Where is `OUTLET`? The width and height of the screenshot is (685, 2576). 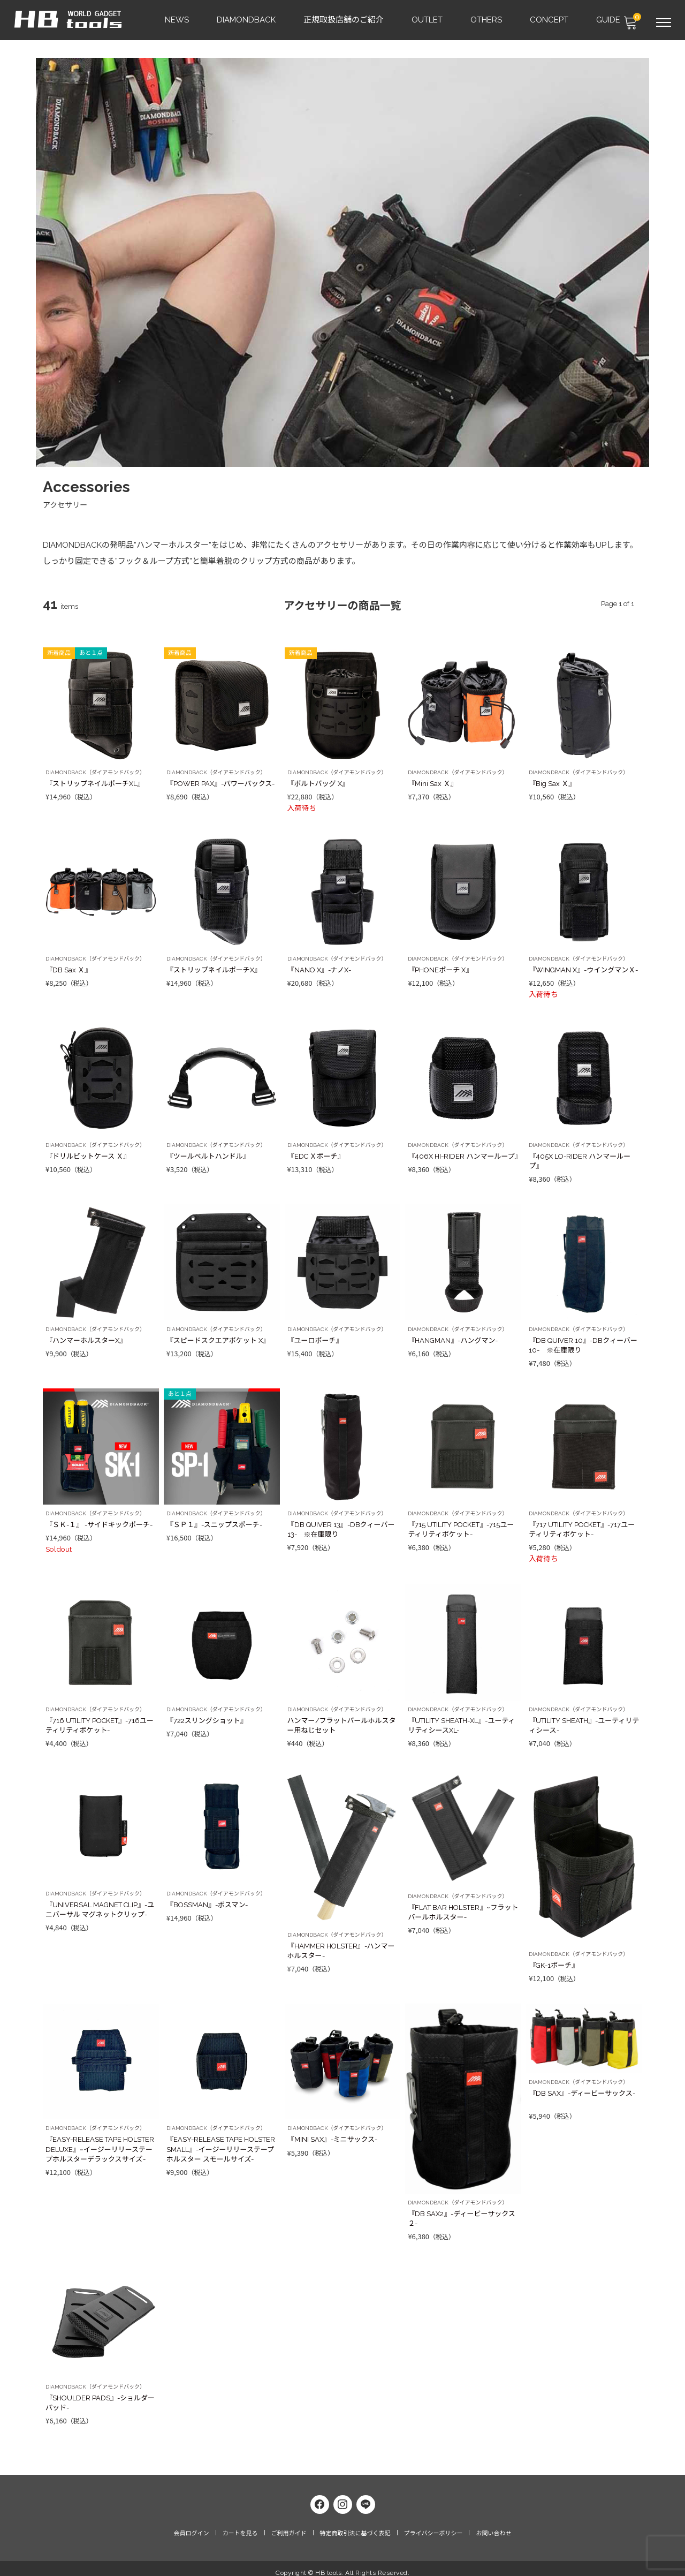 OUTLET is located at coordinates (427, 19).